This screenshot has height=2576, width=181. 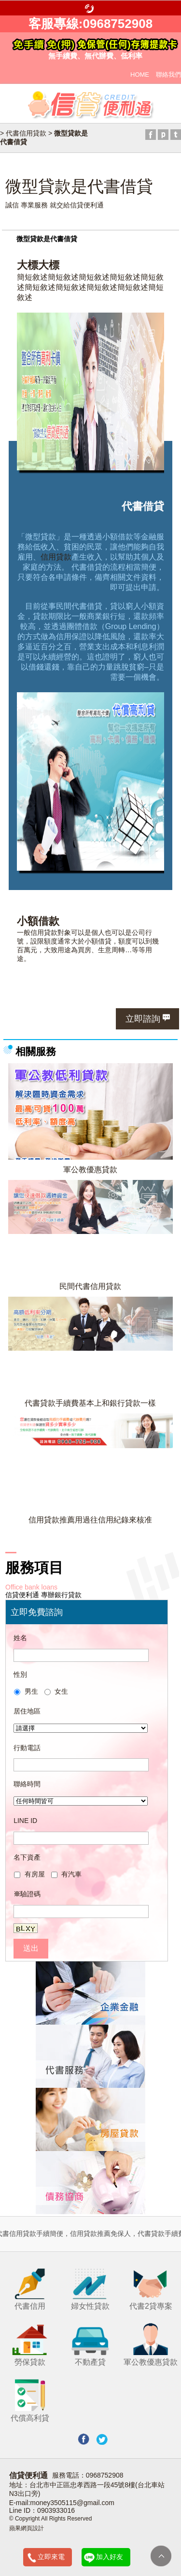 I want to click on 軍公教優惠貸款, so click(x=90, y=1169).